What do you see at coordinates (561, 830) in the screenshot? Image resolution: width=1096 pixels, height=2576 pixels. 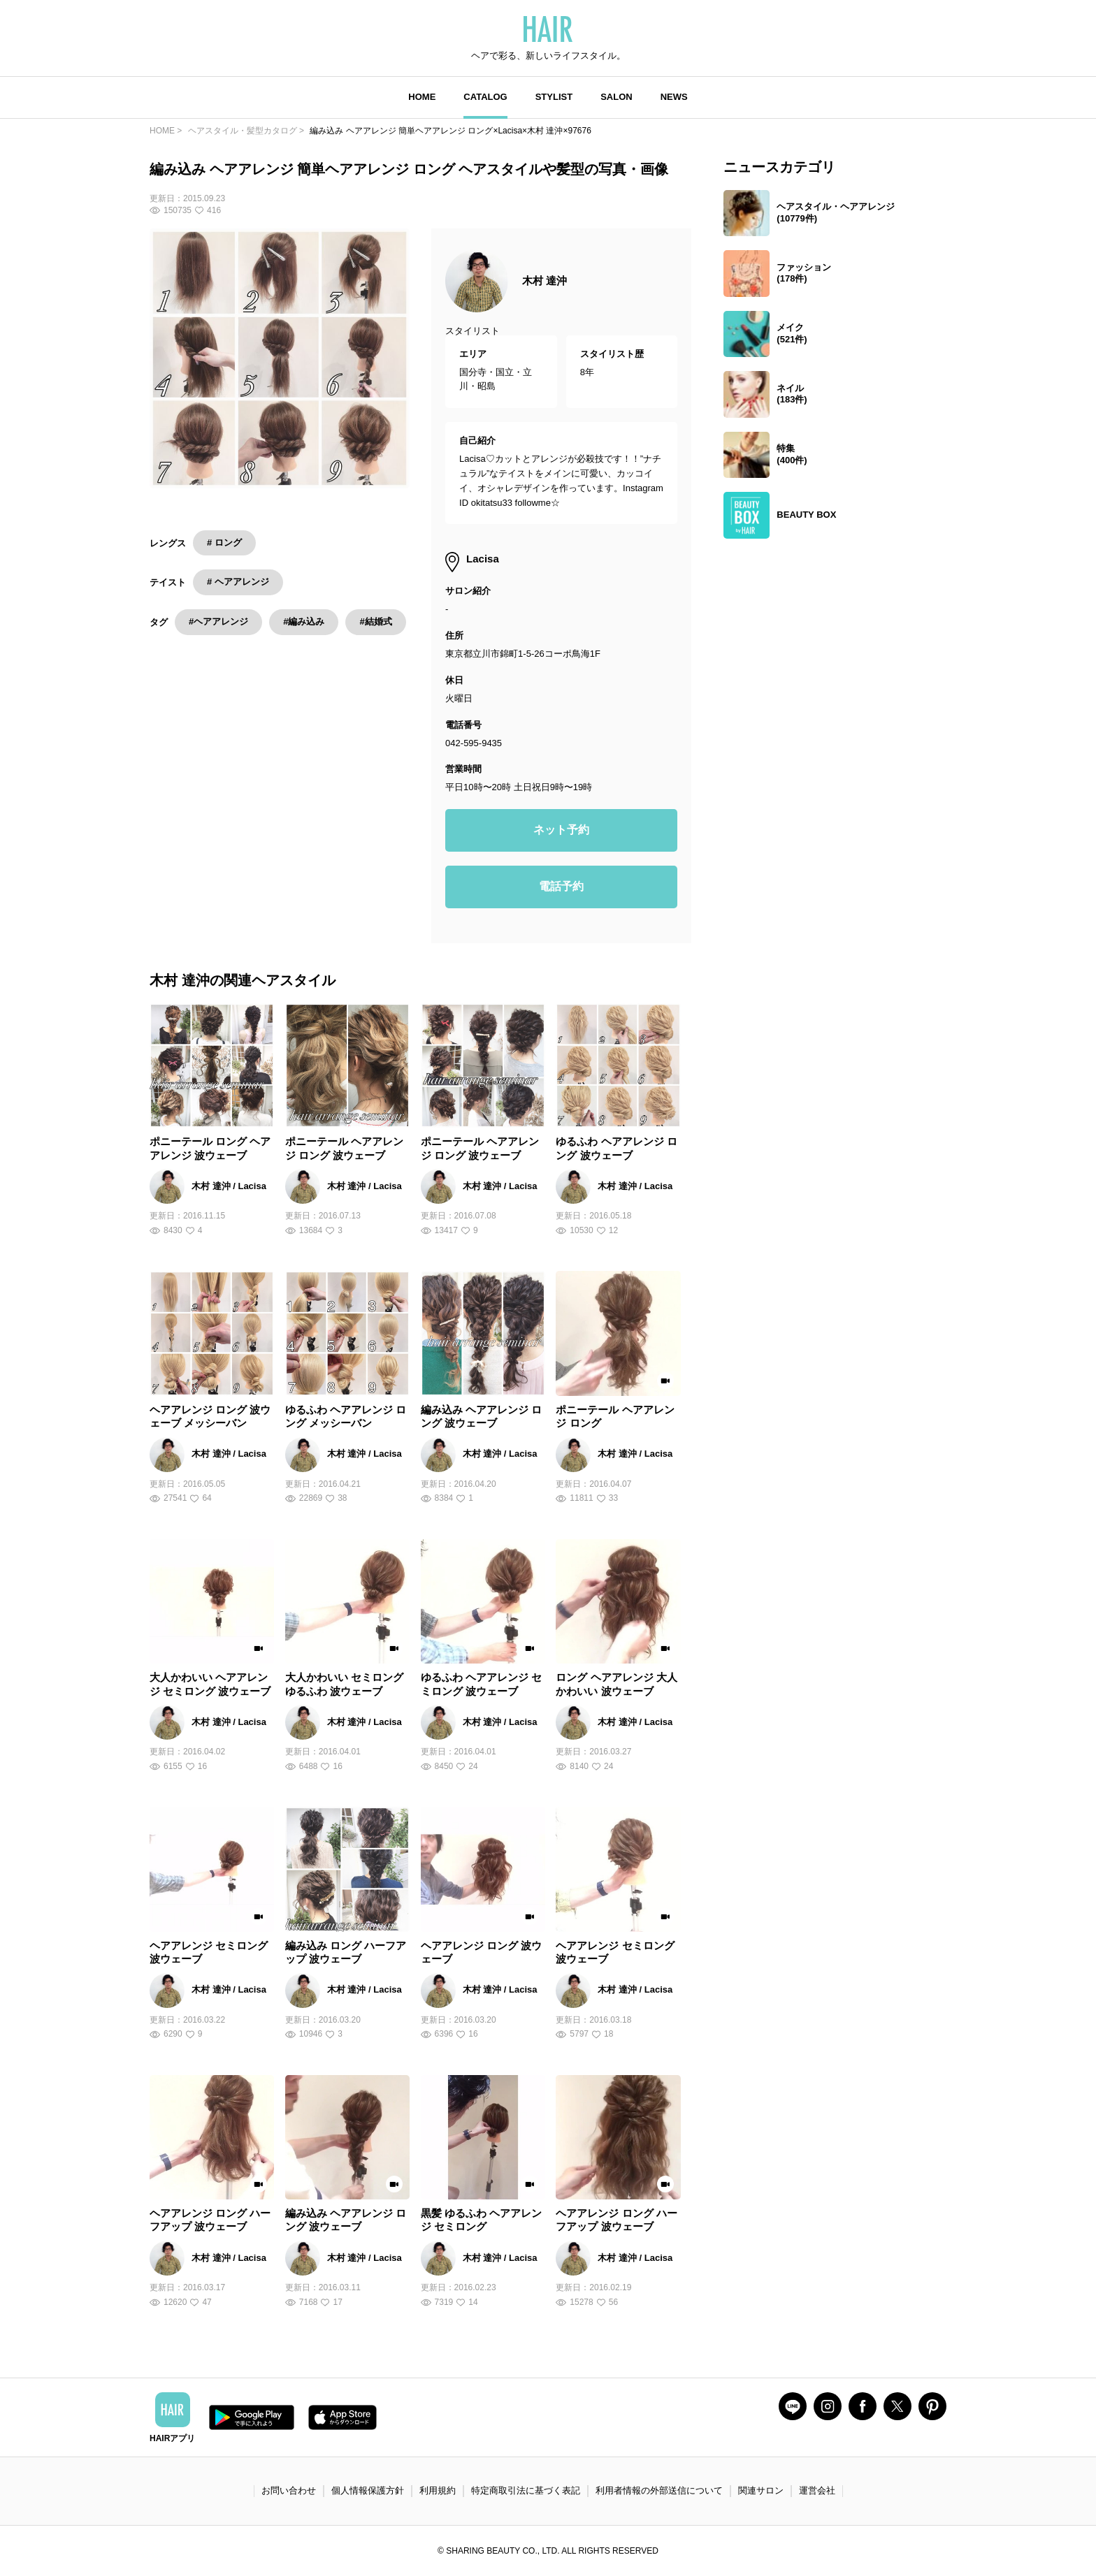 I see `ネット予約` at bounding box center [561, 830].